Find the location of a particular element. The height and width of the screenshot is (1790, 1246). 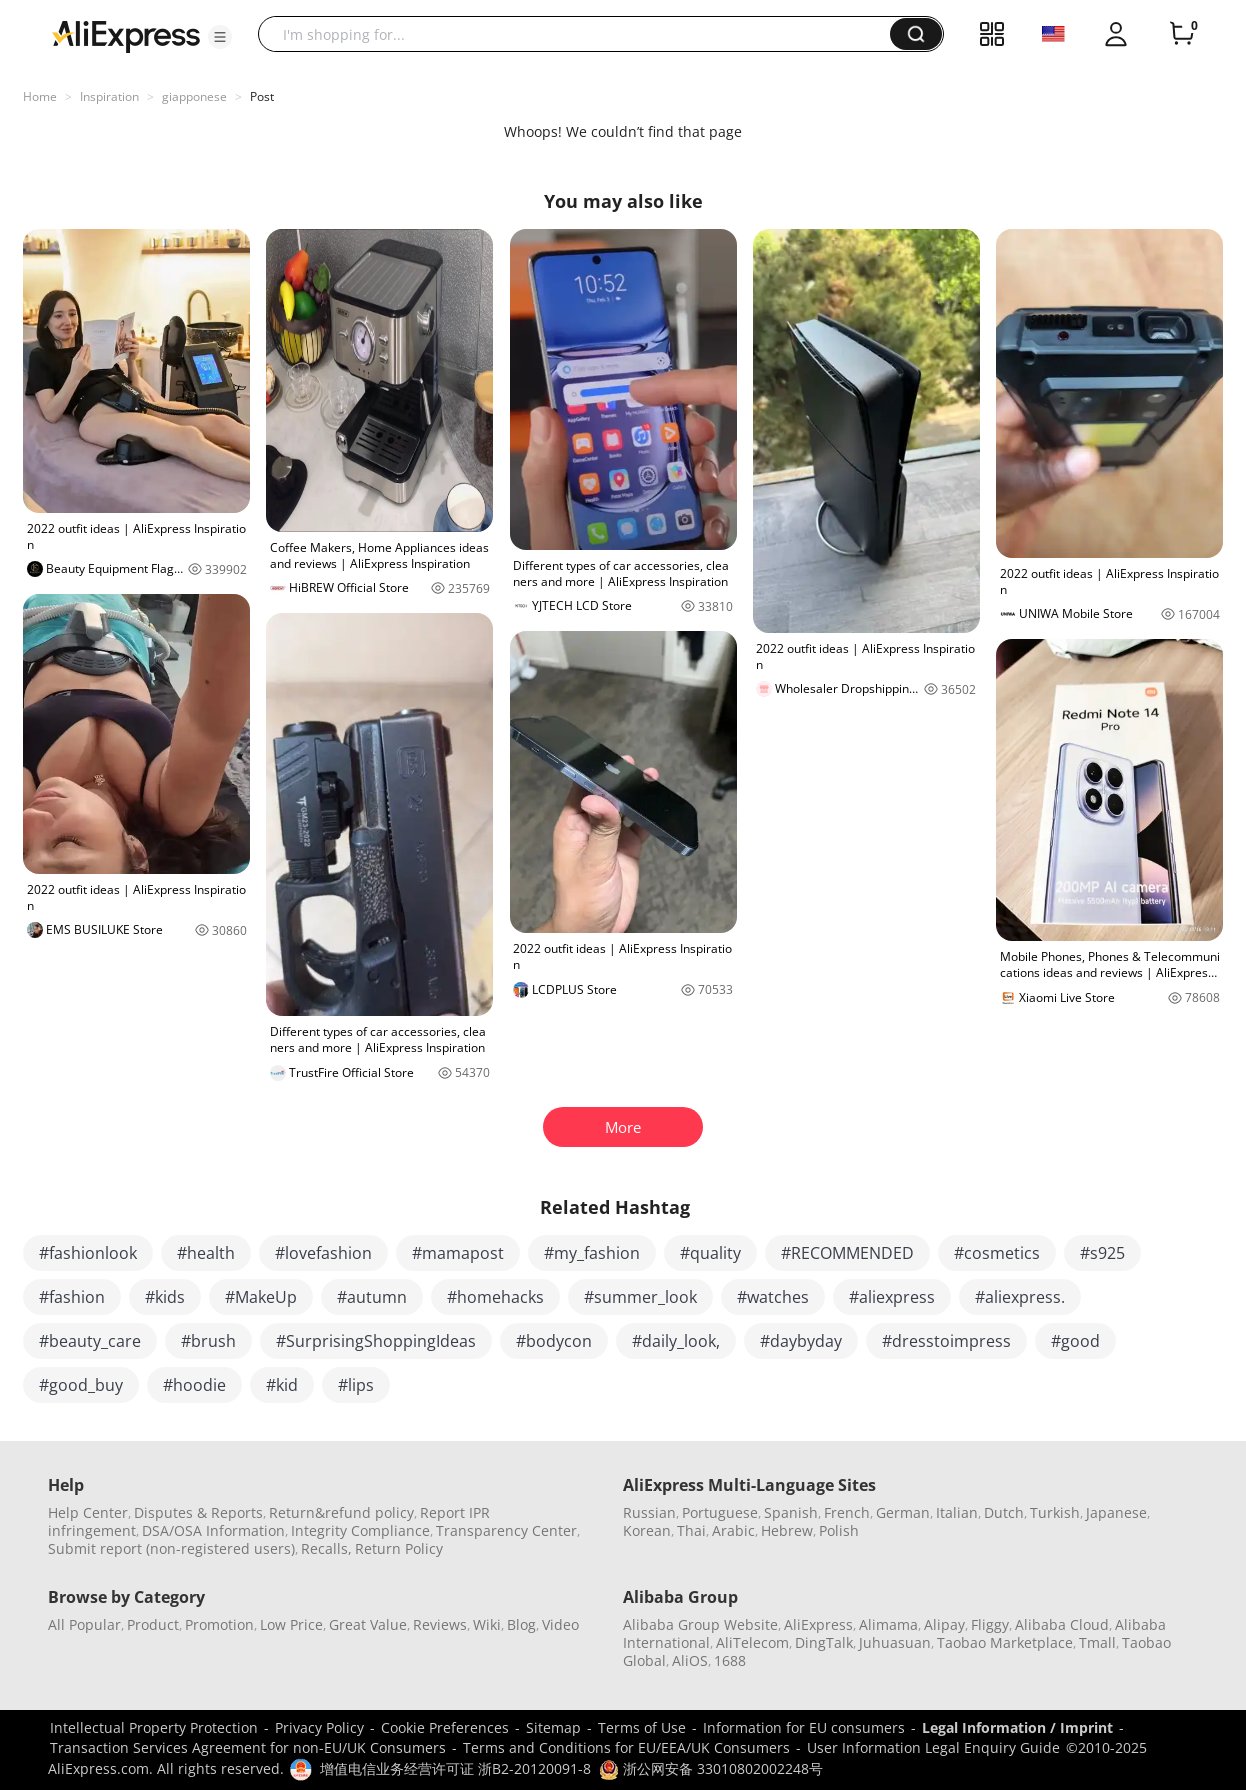

[searchbox] is located at coordinates (581, 34).